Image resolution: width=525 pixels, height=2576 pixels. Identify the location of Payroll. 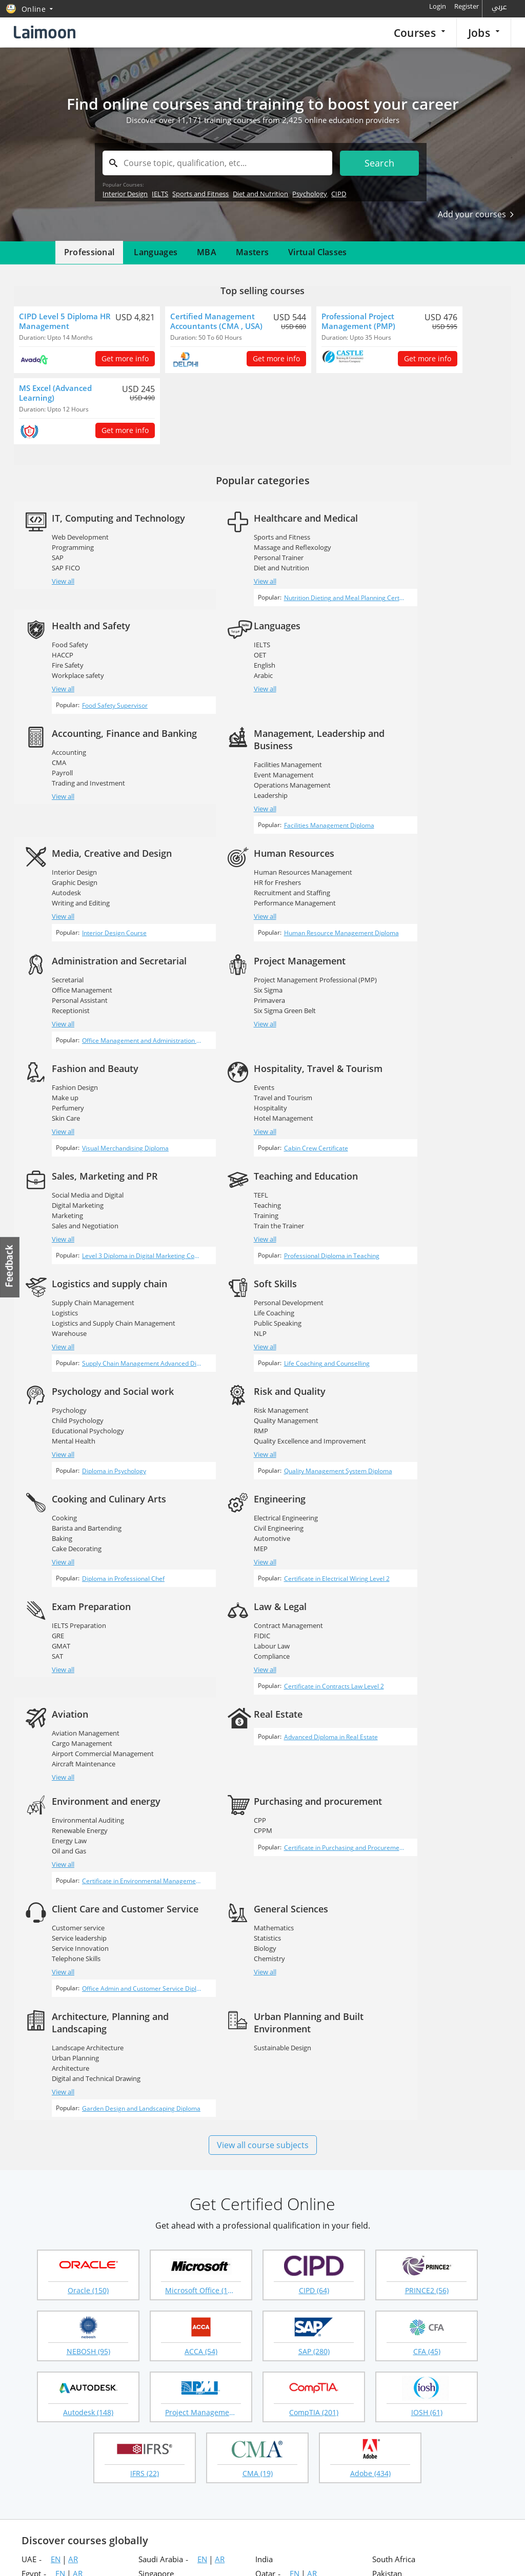
(228, 686).